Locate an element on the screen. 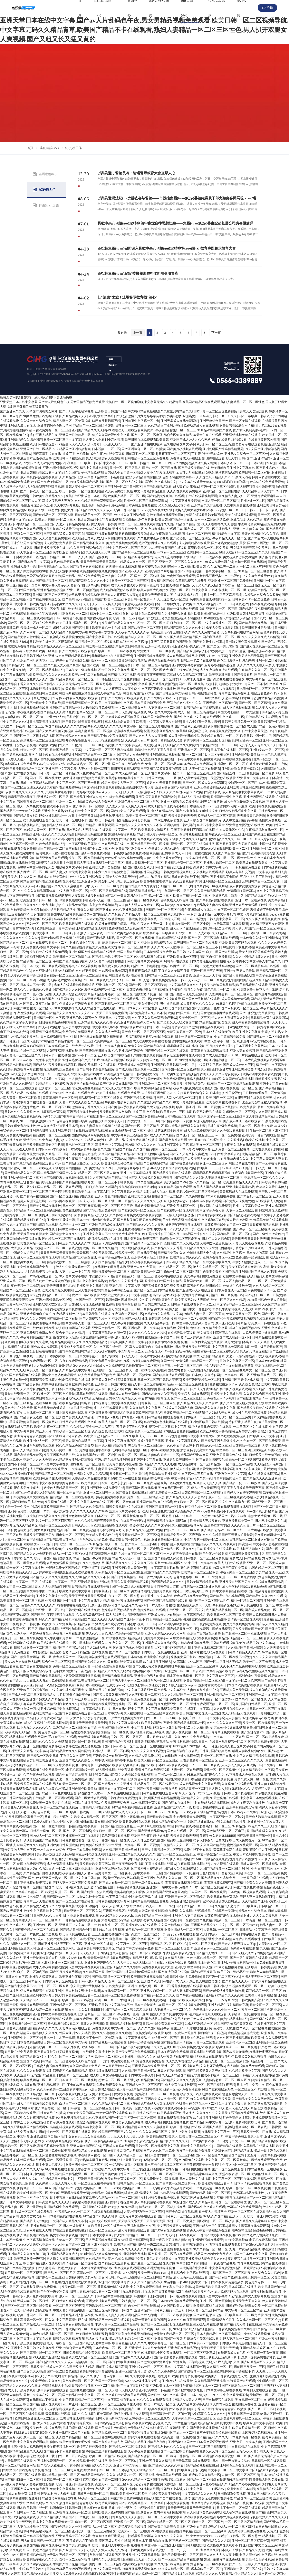 Image resolution: width=289 pixels, height=2576 pixels. 日本欧美一区视频在线观看 is located at coordinates (160, 1652).